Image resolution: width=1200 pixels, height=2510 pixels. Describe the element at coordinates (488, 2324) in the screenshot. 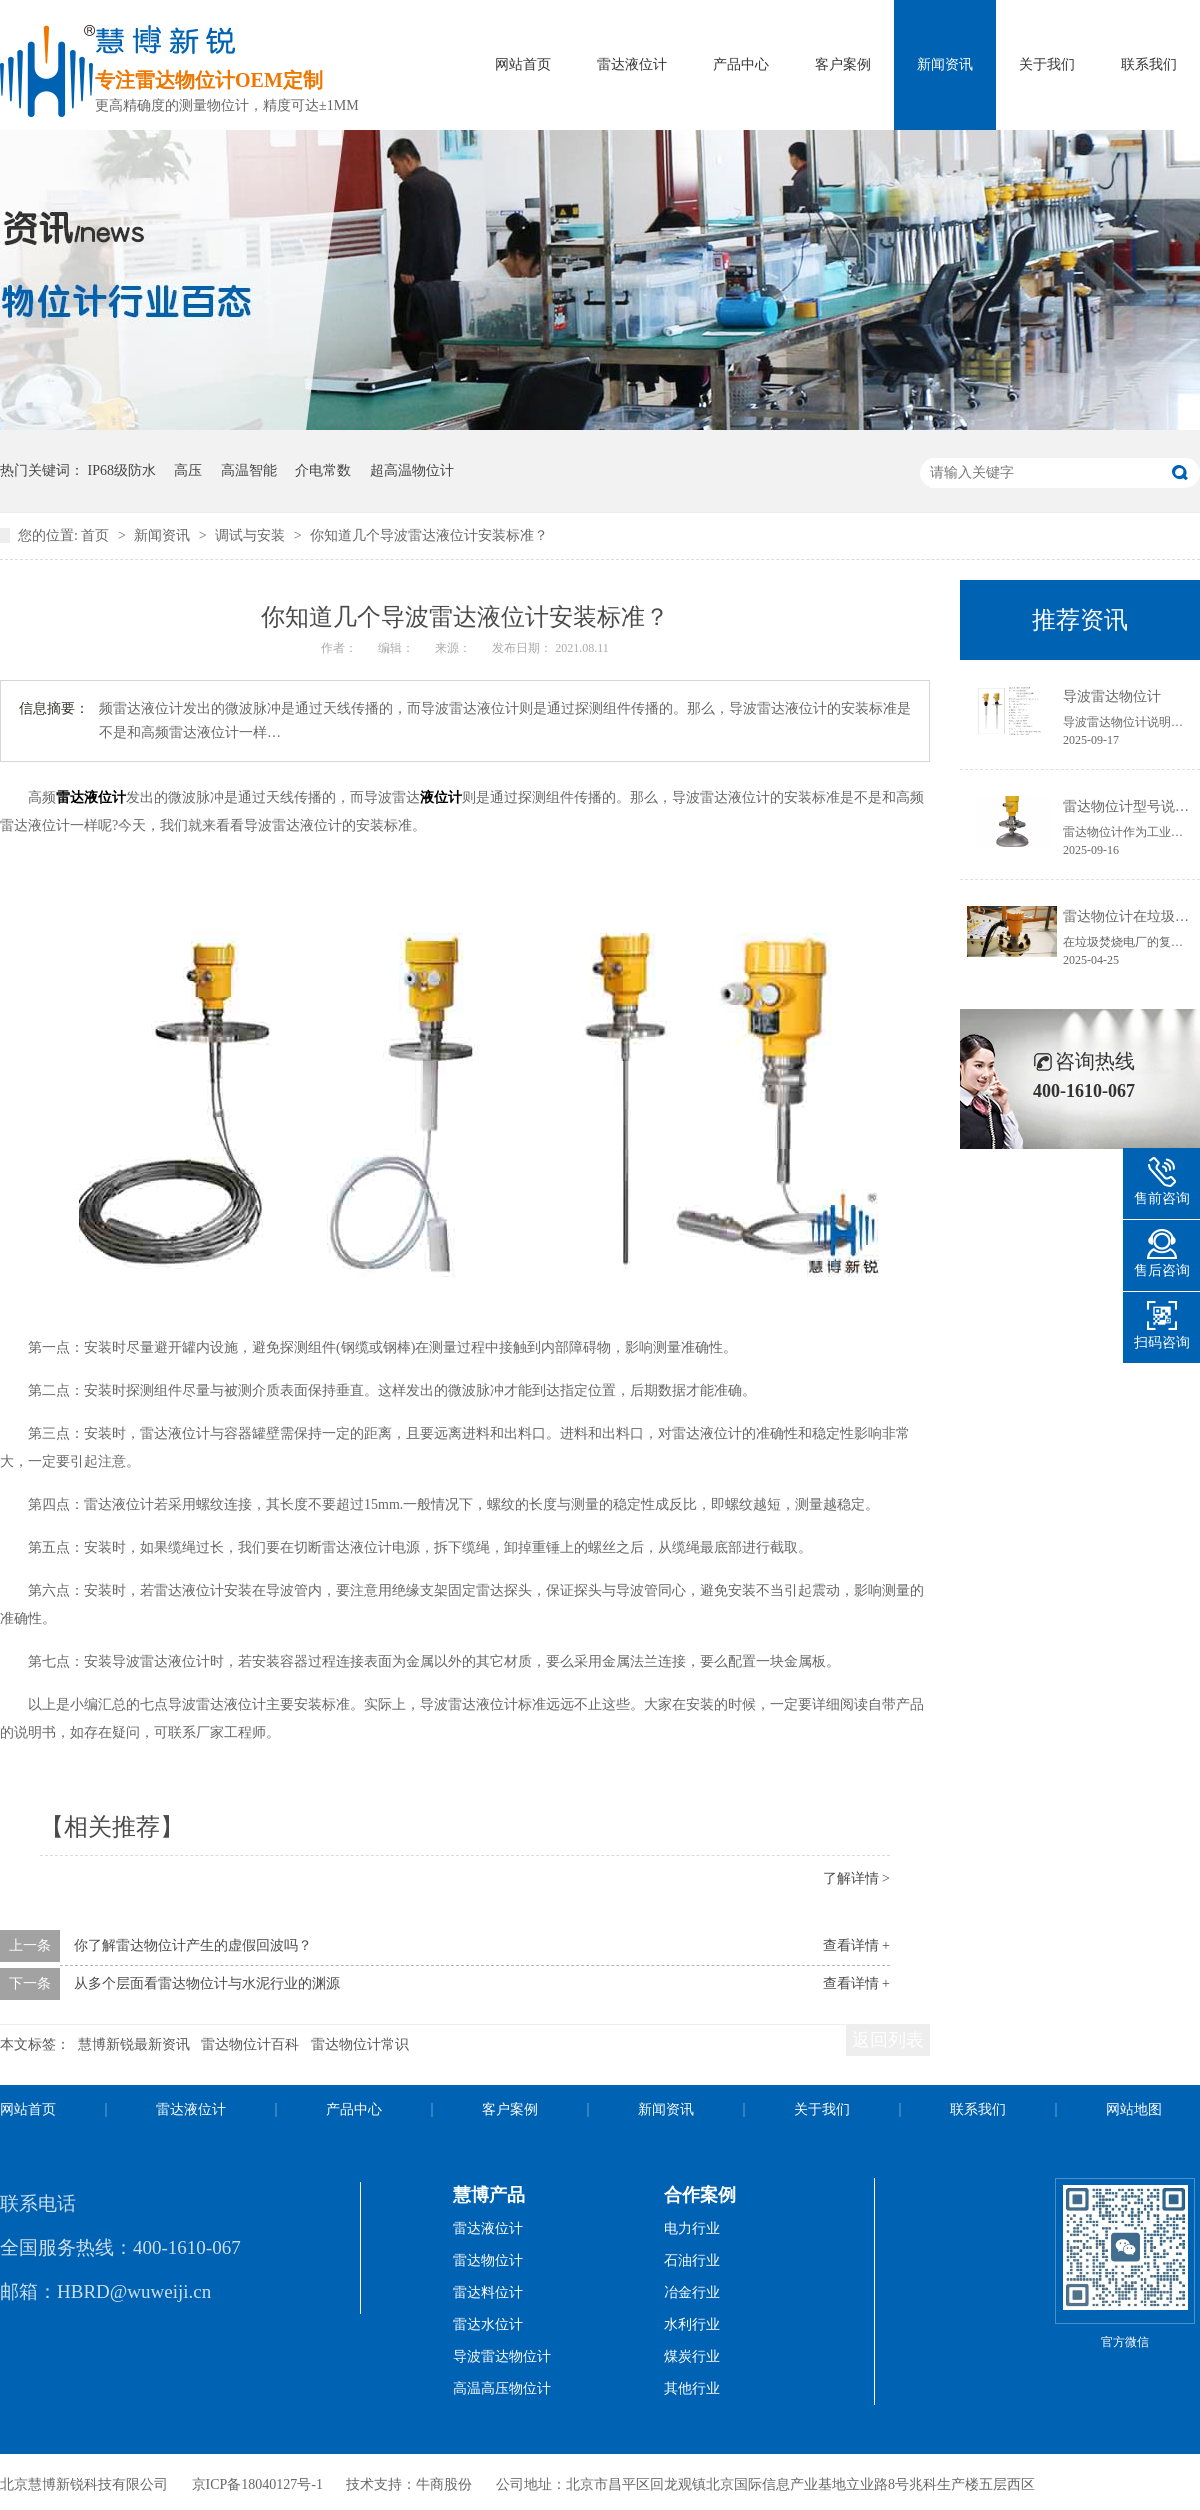

I see `雷达水位计` at that location.